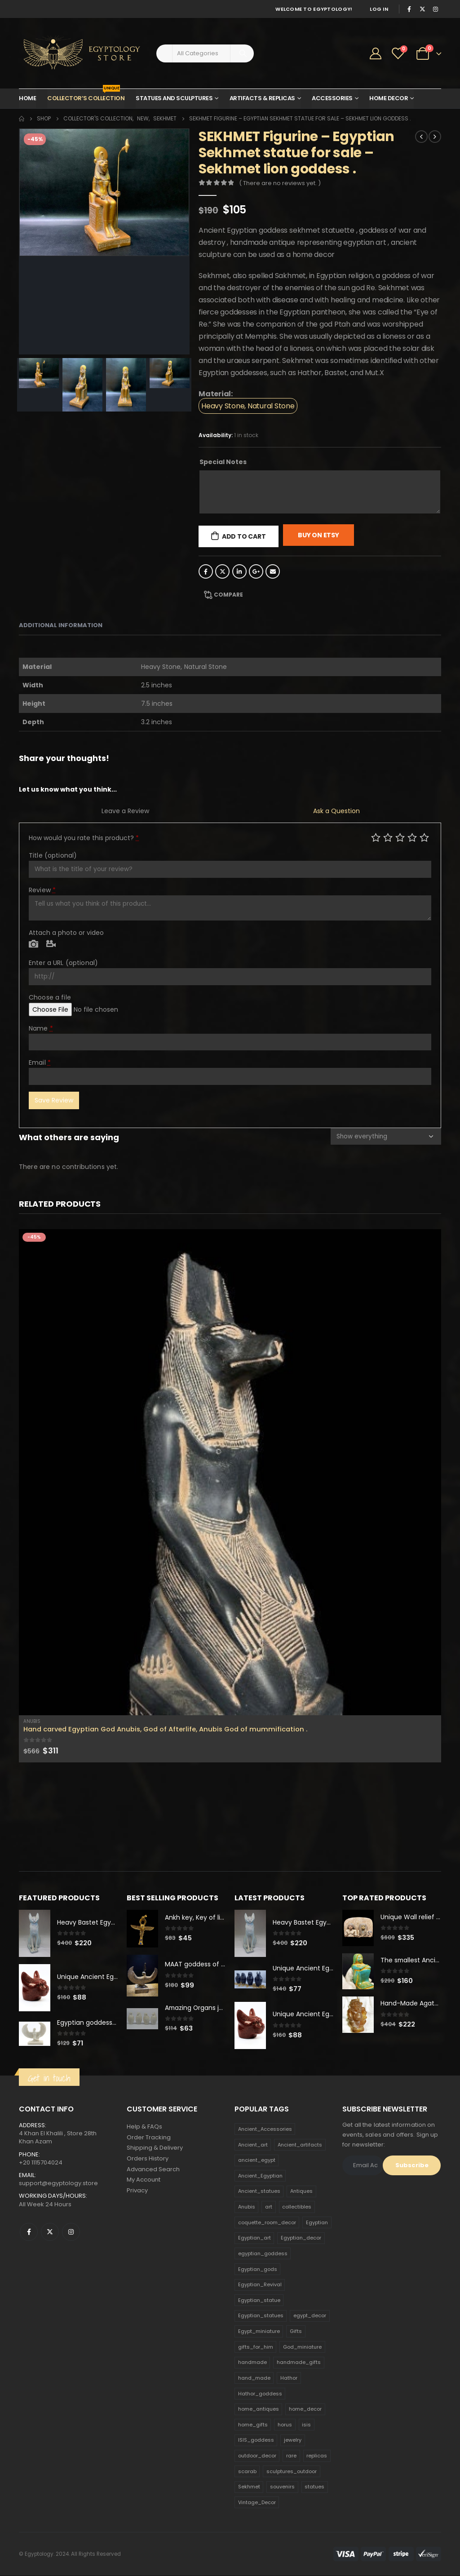  What do you see at coordinates (260, 2316) in the screenshot?
I see `Egyptian_statues [Egyptian_statues (159 products)]` at bounding box center [260, 2316].